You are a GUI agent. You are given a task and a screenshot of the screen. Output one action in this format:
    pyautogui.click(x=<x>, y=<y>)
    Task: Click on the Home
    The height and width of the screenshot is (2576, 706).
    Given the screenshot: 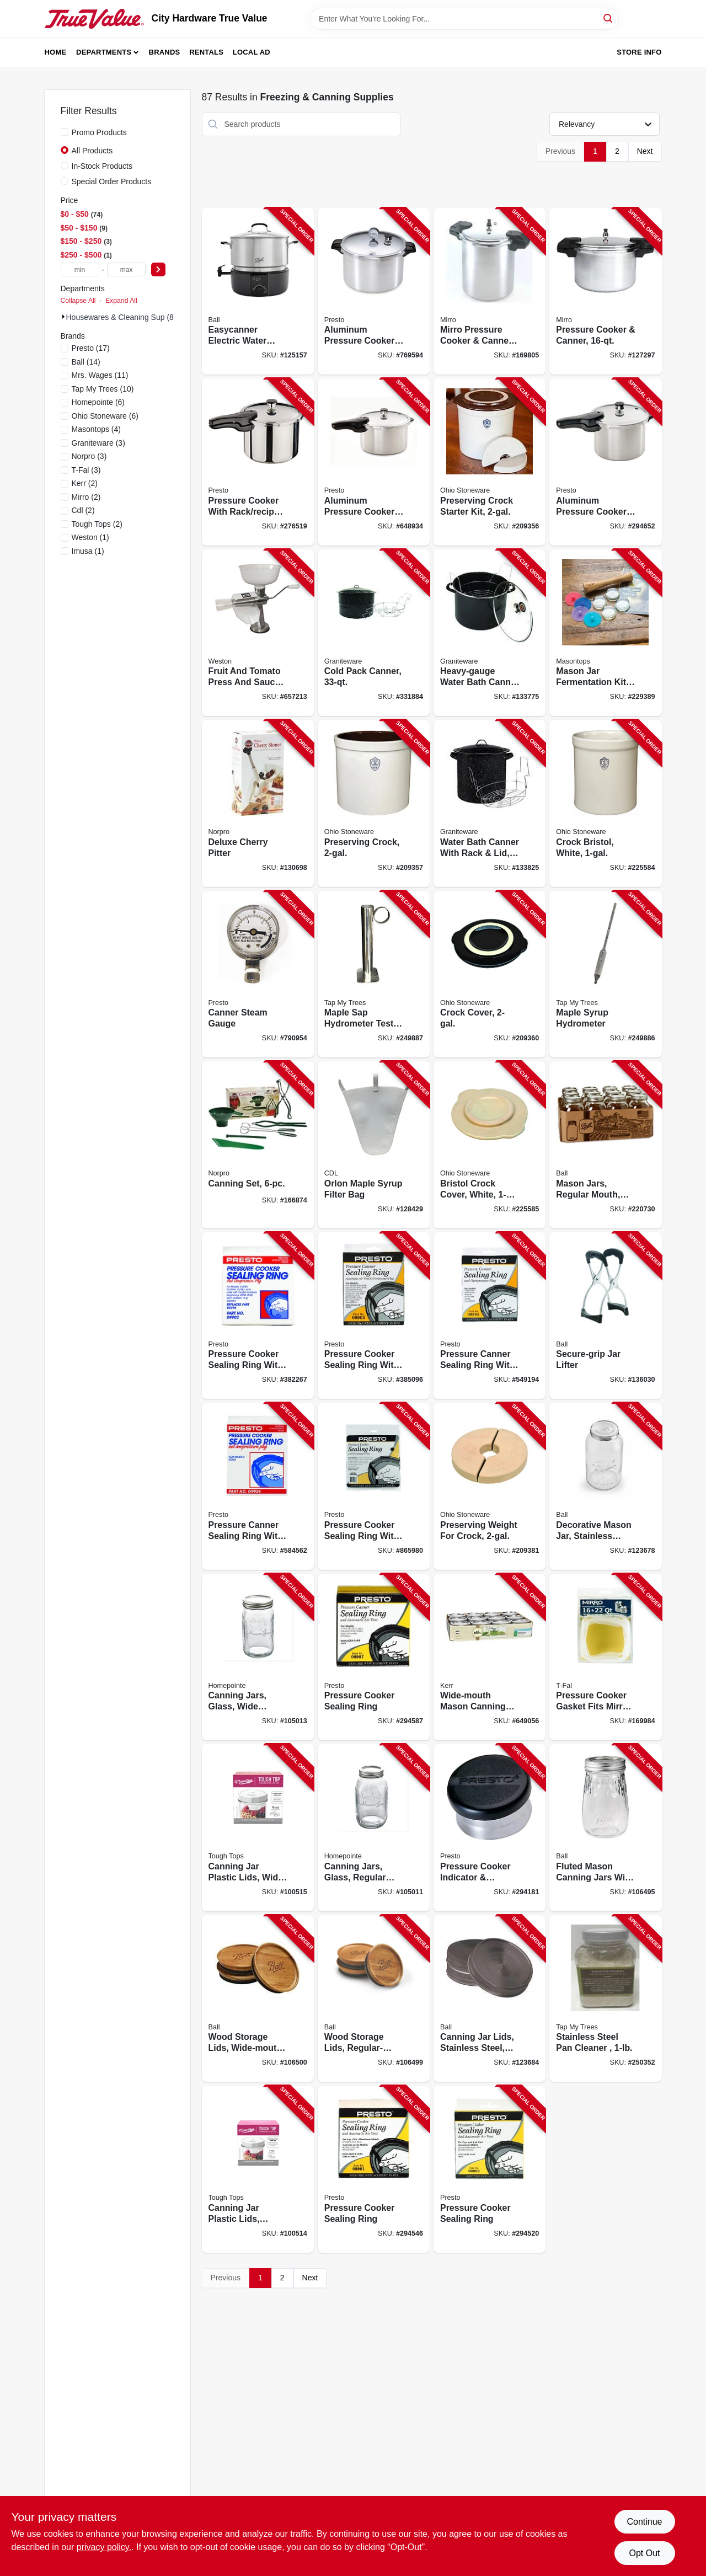 What is the action you would take?
    pyautogui.click(x=56, y=52)
    